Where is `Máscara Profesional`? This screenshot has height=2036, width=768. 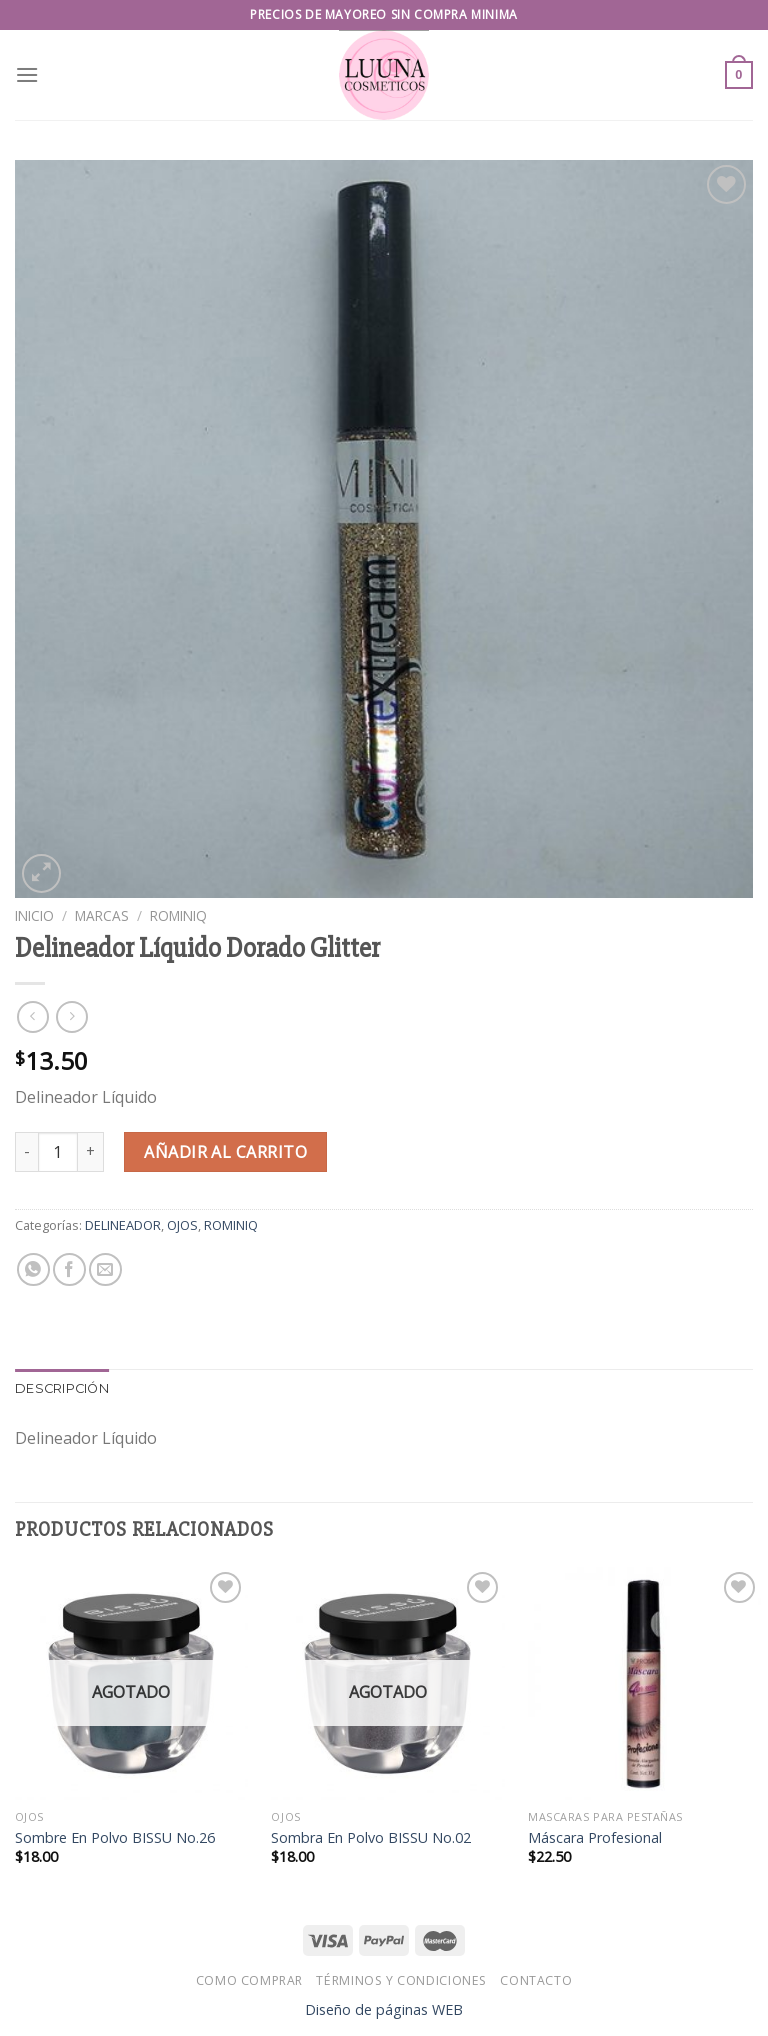
Máscara Profesional is located at coordinates (595, 1838).